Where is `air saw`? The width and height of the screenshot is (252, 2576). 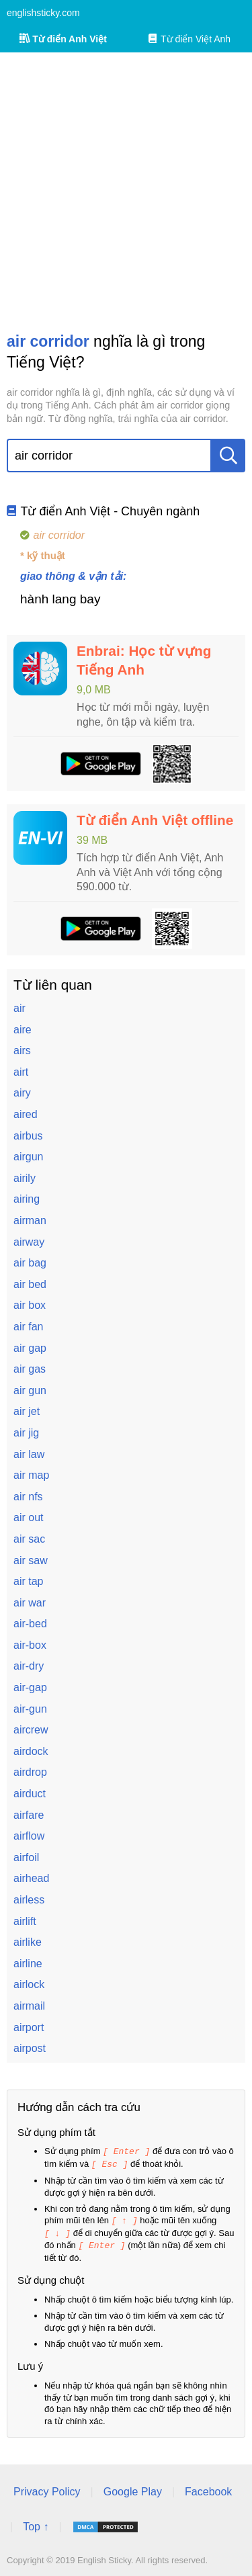 air saw is located at coordinates (30, 1560).